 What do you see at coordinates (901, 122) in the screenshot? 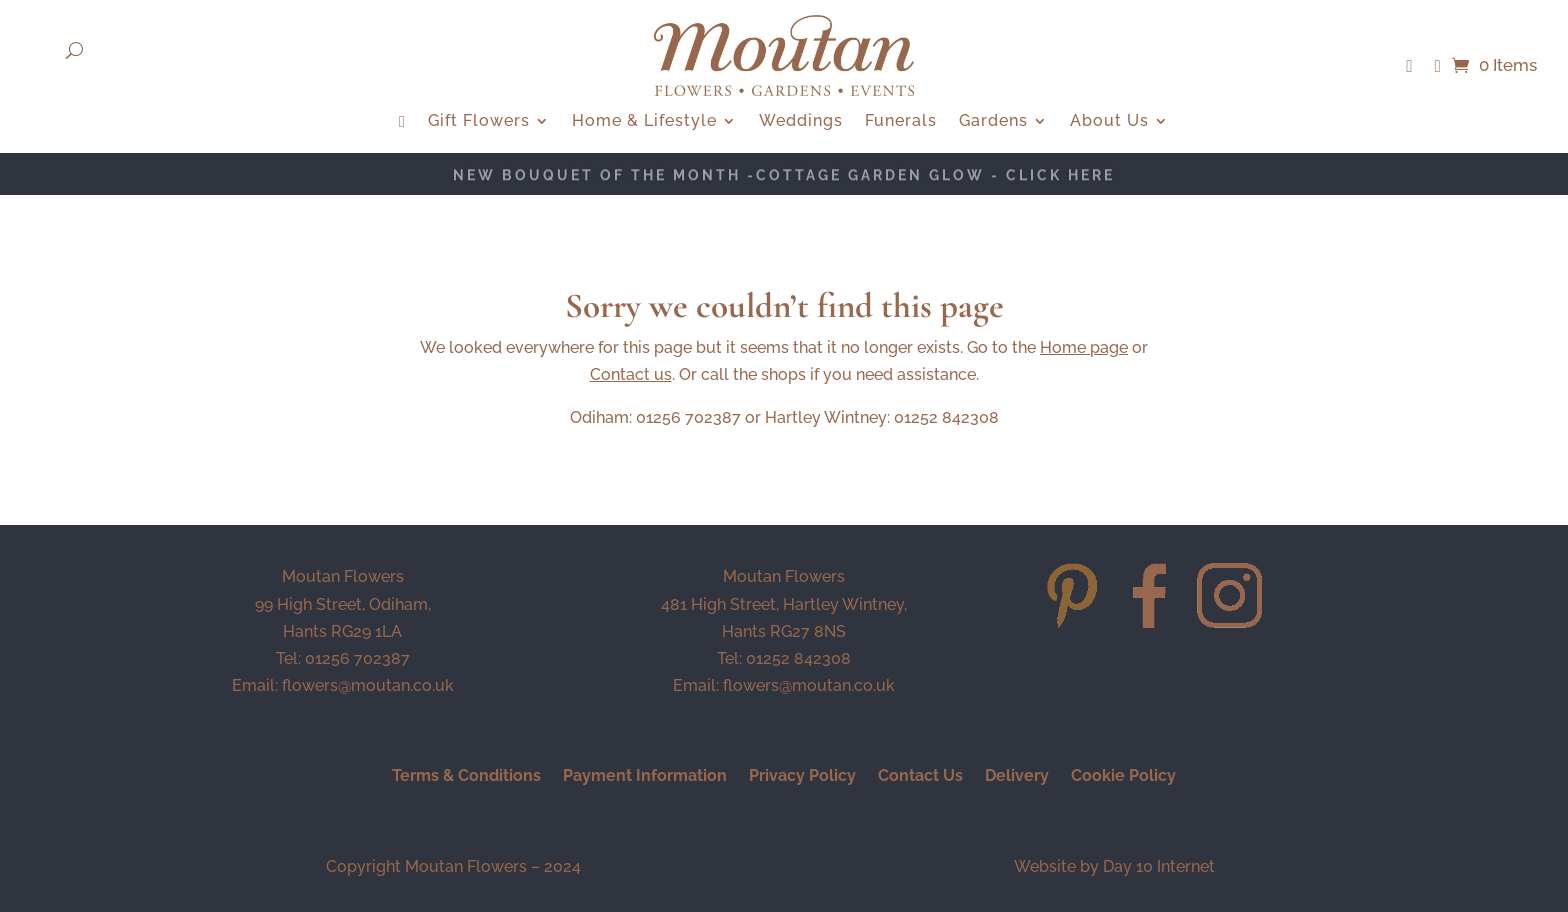
I see `Funerals` at bounding box center [901, 122].